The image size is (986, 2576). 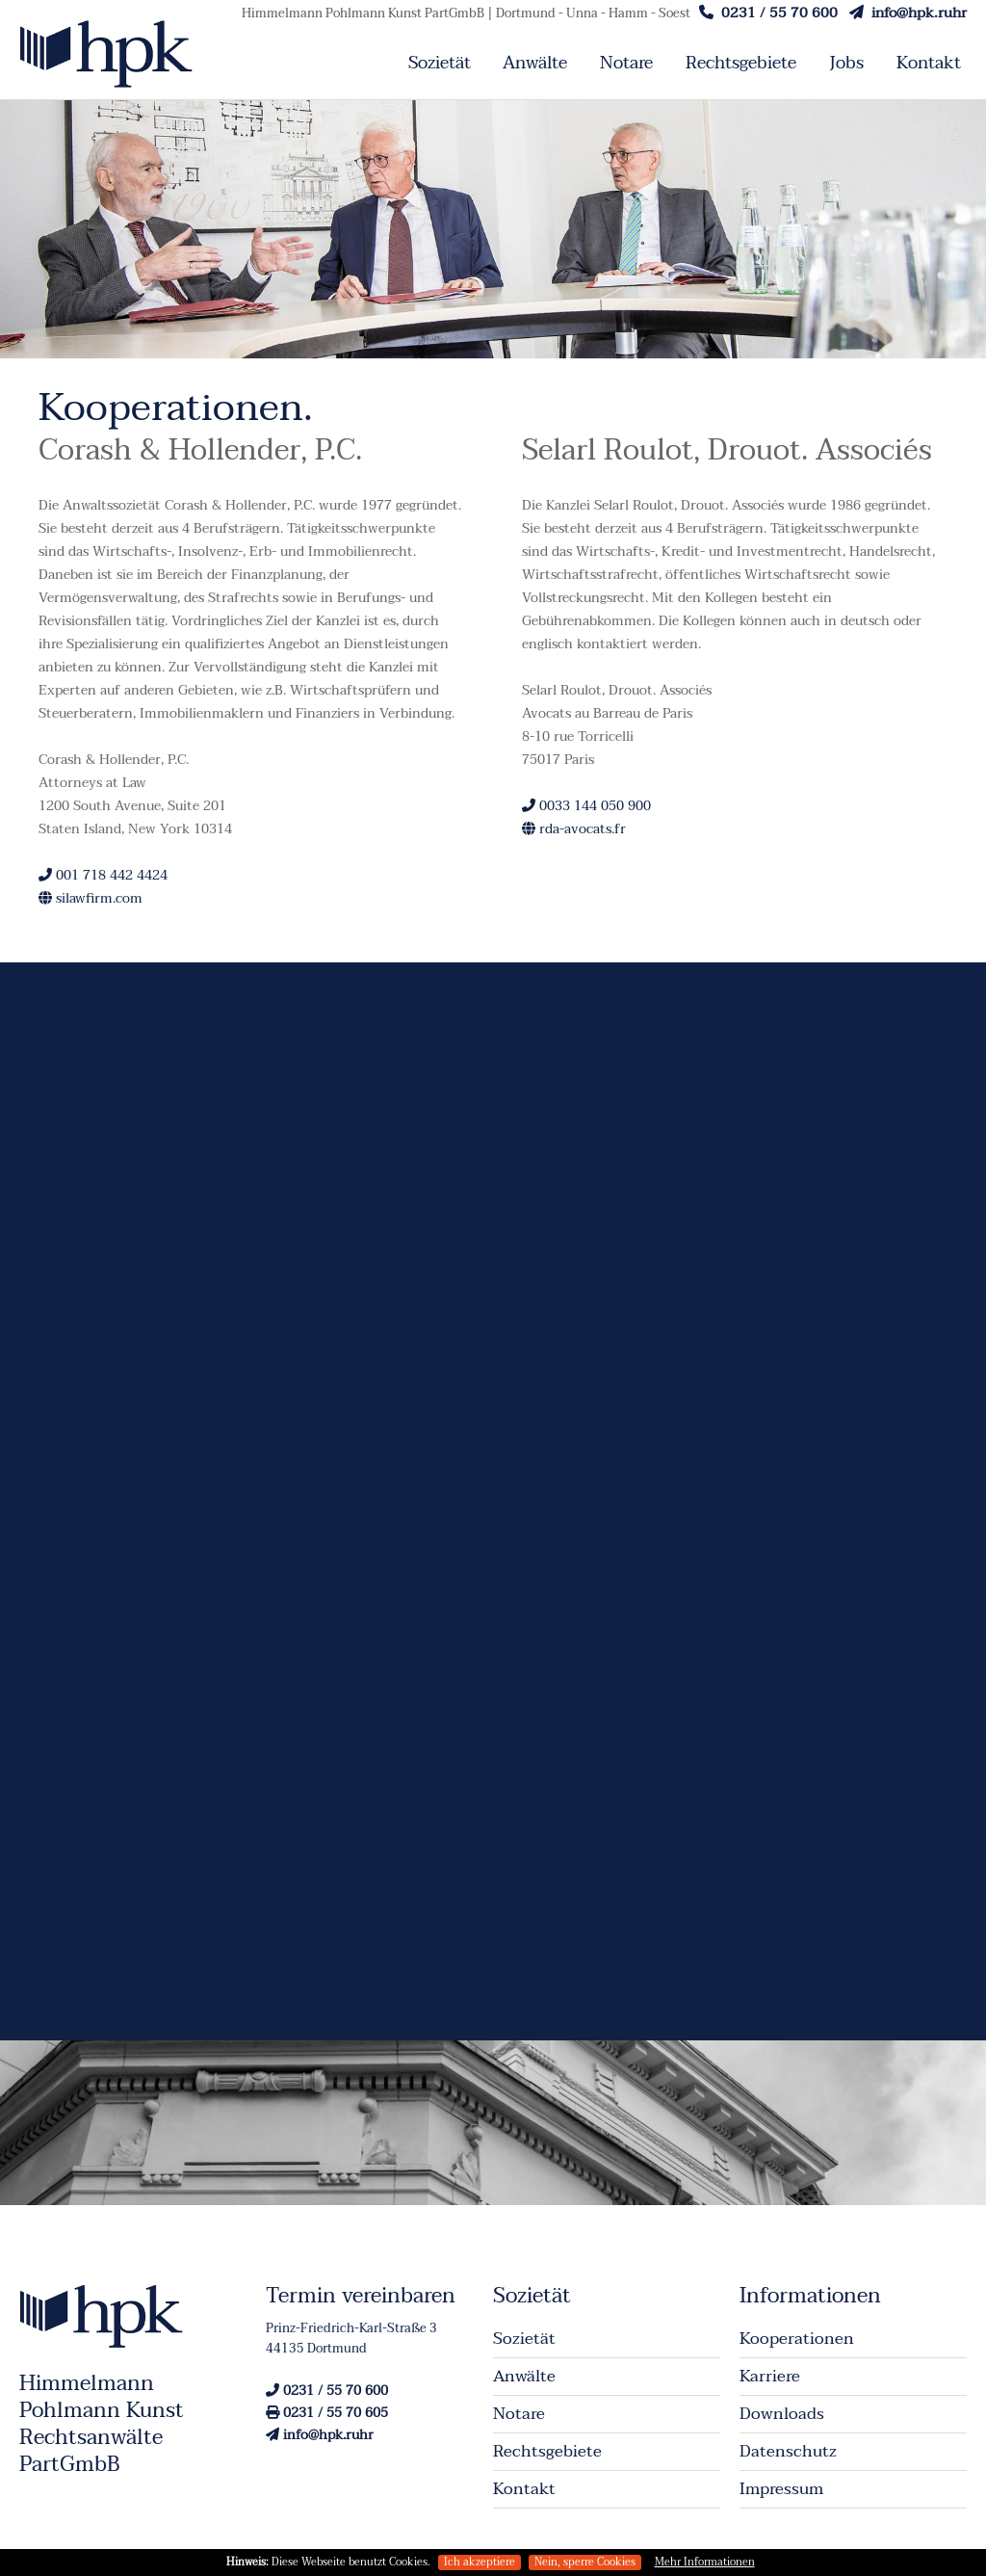 What do you see at coordinates (479, 2562) in the screenshot?
I see `Ich akzeptiere` at bounding box center [479, 2562].